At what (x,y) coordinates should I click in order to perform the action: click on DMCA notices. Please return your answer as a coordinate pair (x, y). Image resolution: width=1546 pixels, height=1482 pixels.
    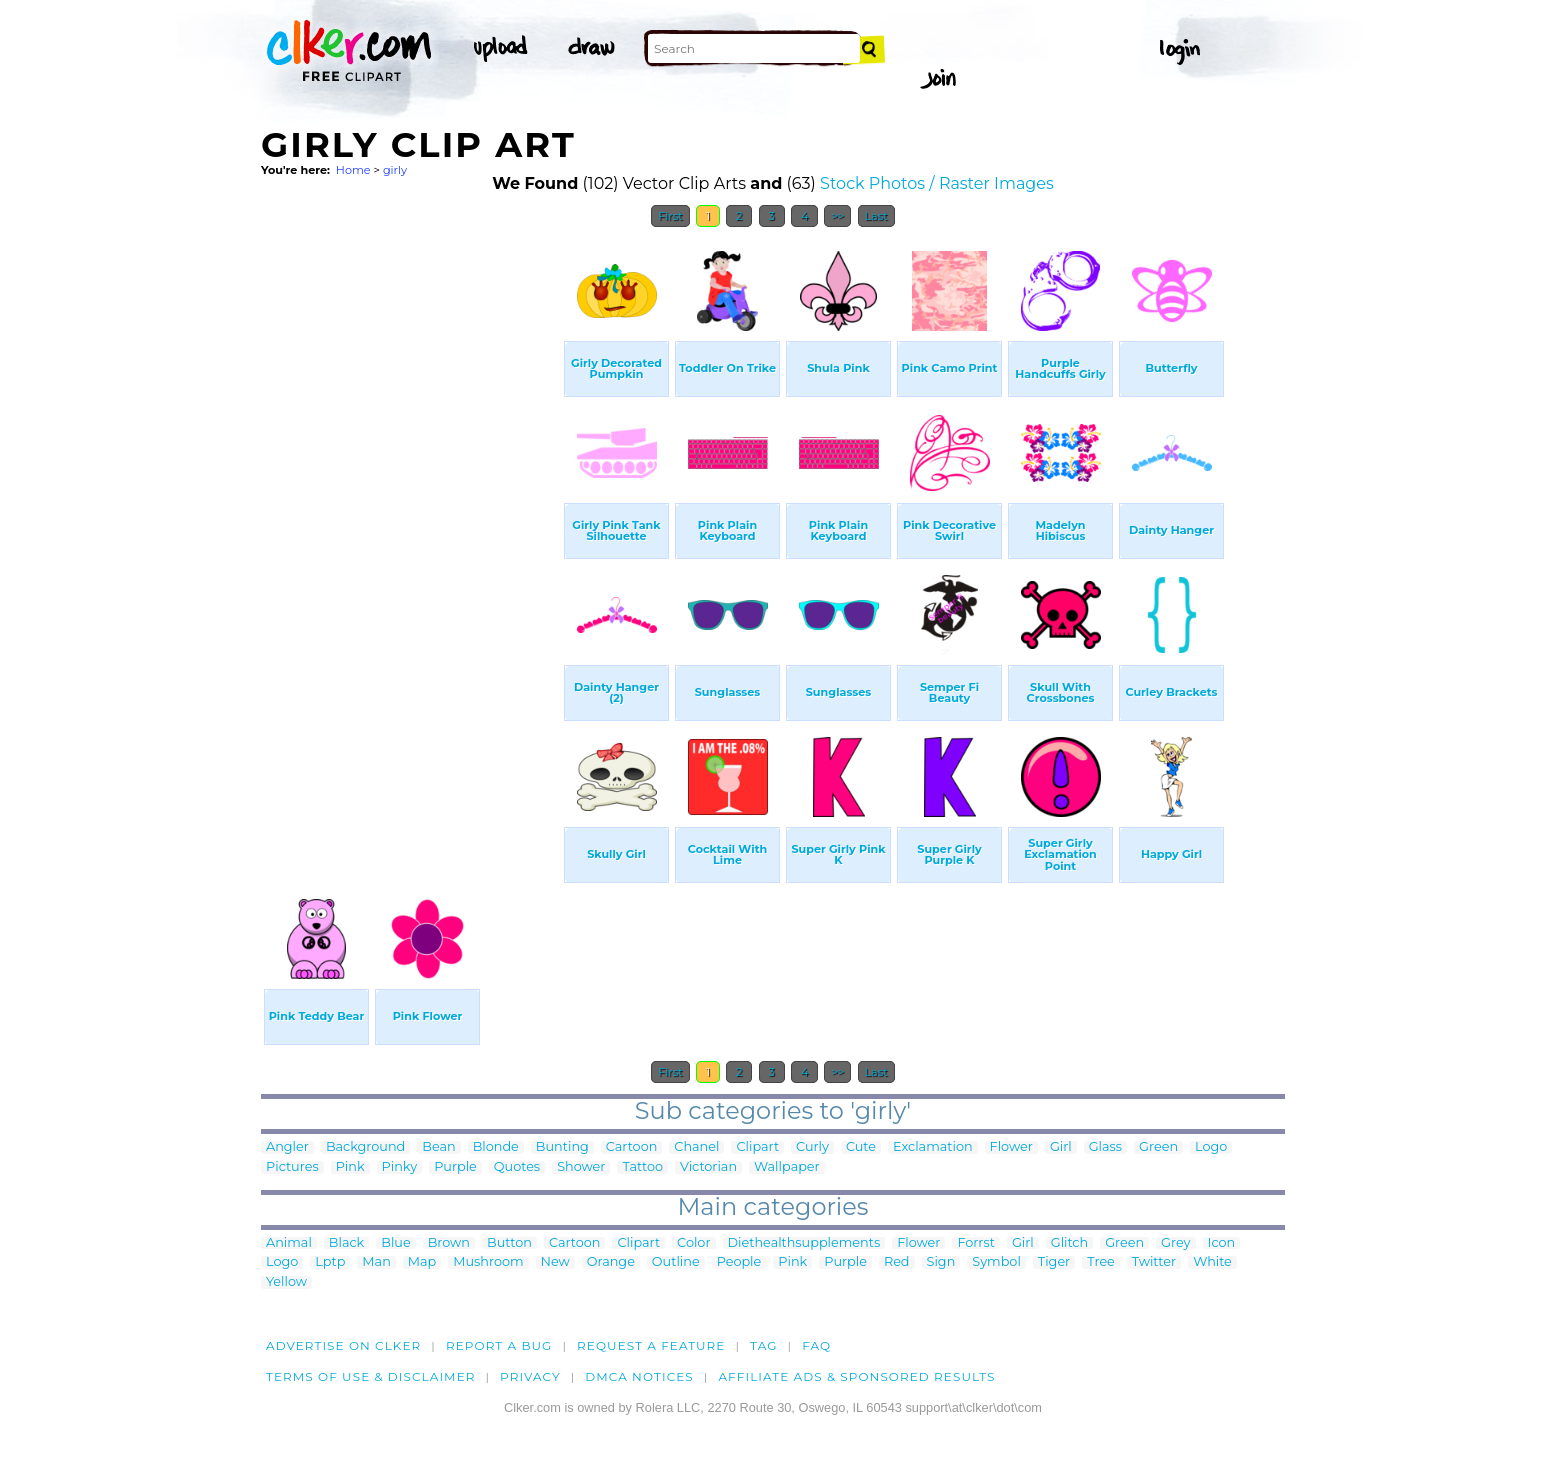
    Looking at the image, I should click on (639, 1376).